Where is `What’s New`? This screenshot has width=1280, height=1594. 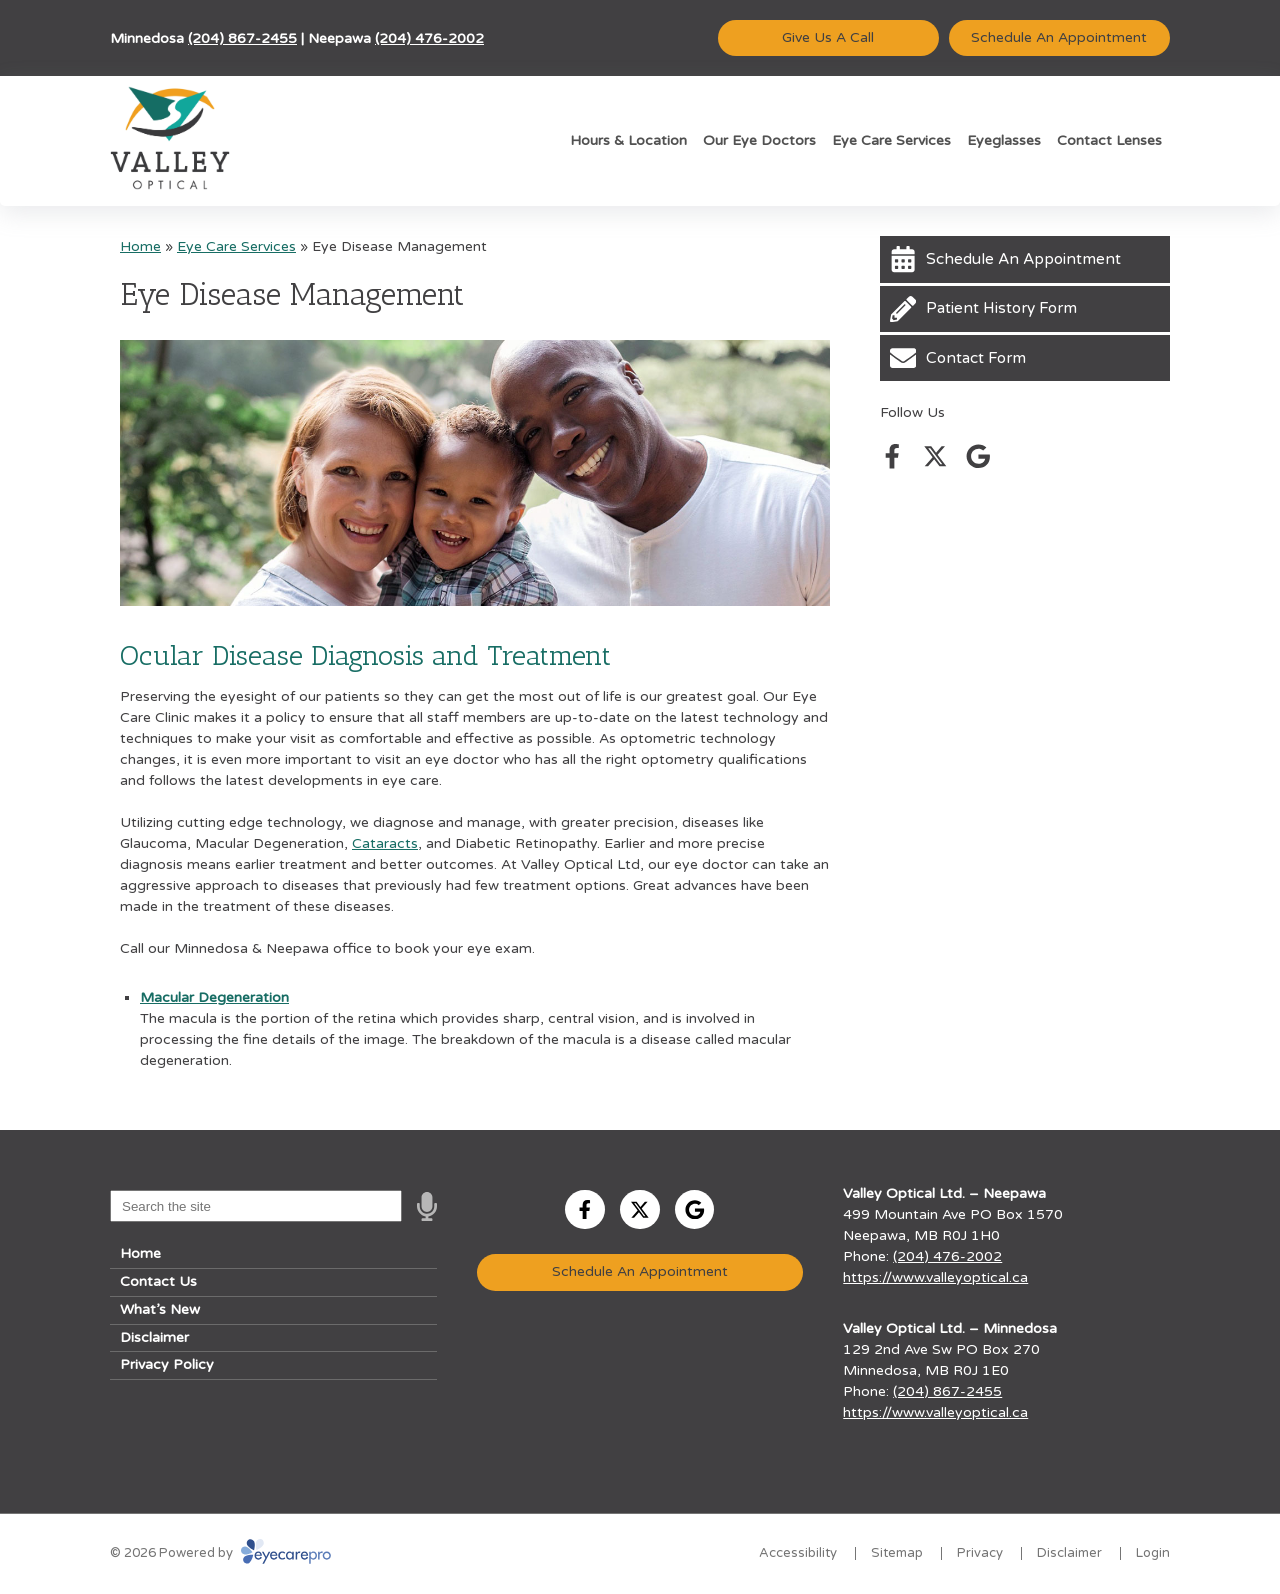 What’s New is located at coordinates (160, 1309).